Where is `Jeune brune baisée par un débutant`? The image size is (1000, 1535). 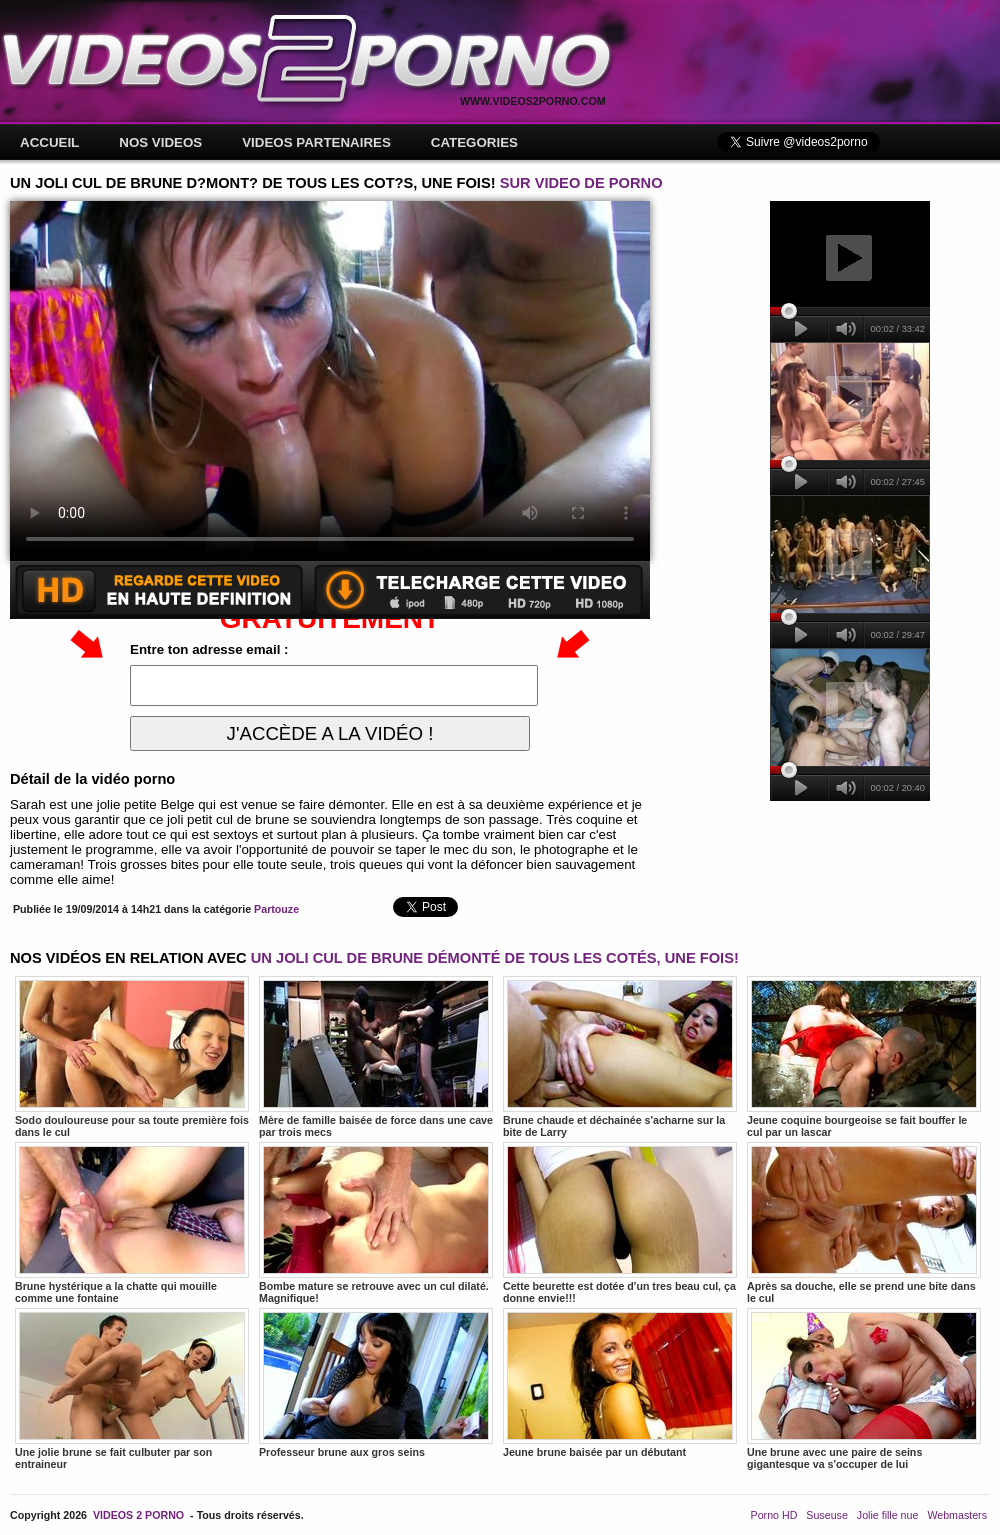
Jeune brune baisée par un débutant is located at coordinates (620, 1383).